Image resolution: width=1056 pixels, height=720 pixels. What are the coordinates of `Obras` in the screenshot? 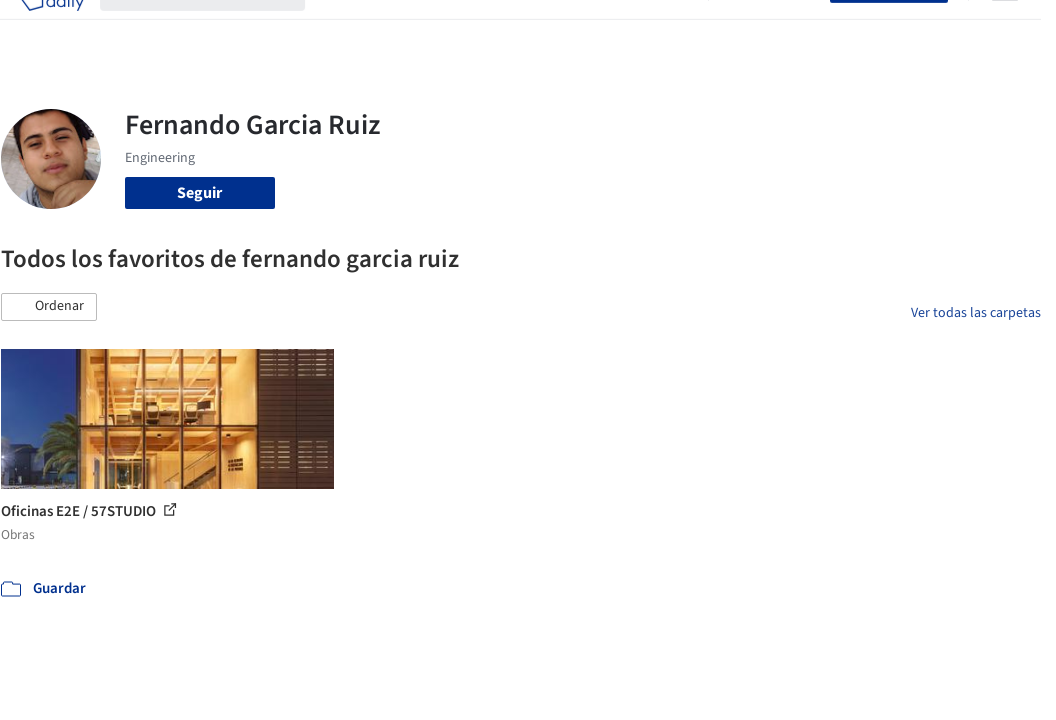 It's located at (341, 28).